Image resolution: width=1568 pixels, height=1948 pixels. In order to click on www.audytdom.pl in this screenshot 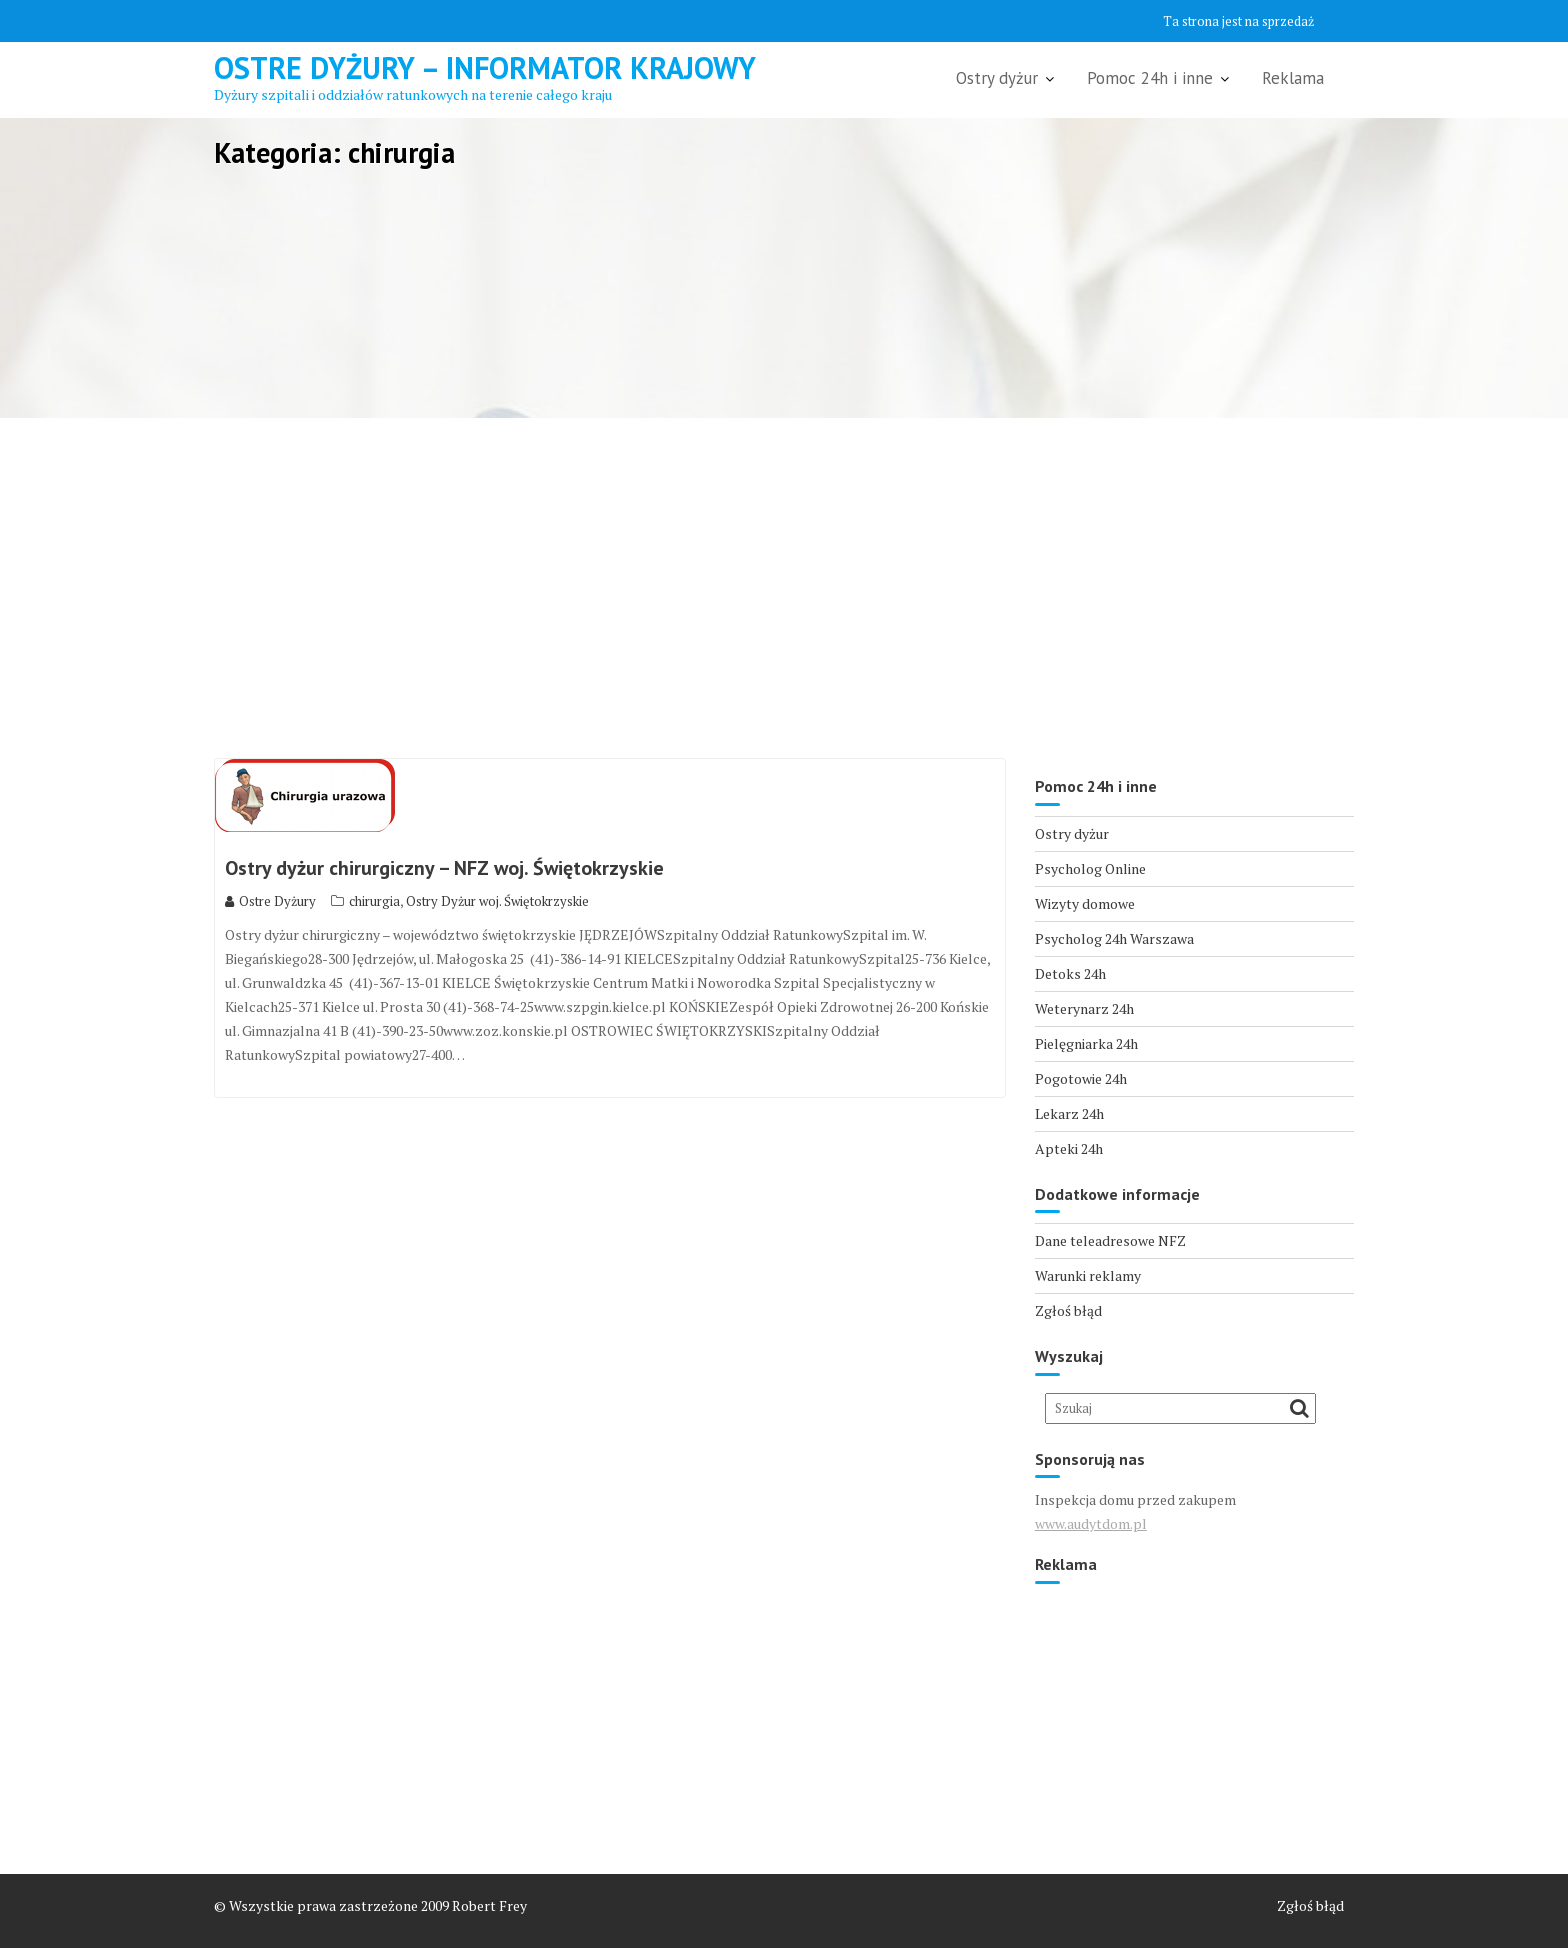, I will do `click(1091, 1523)`.